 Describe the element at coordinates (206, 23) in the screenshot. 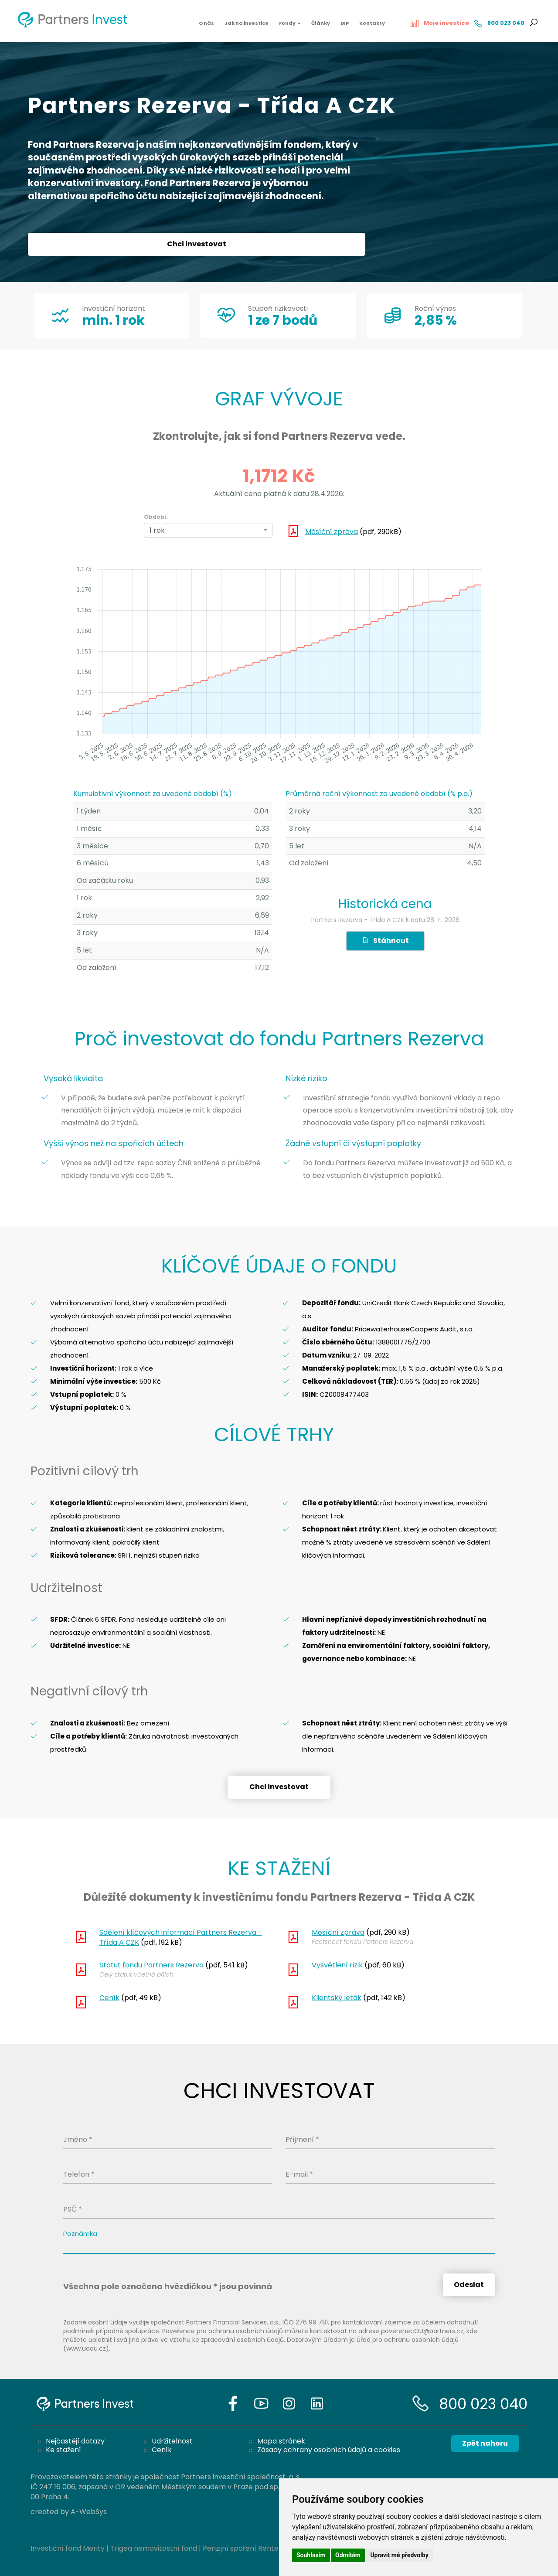

I see `O nás` at that location.